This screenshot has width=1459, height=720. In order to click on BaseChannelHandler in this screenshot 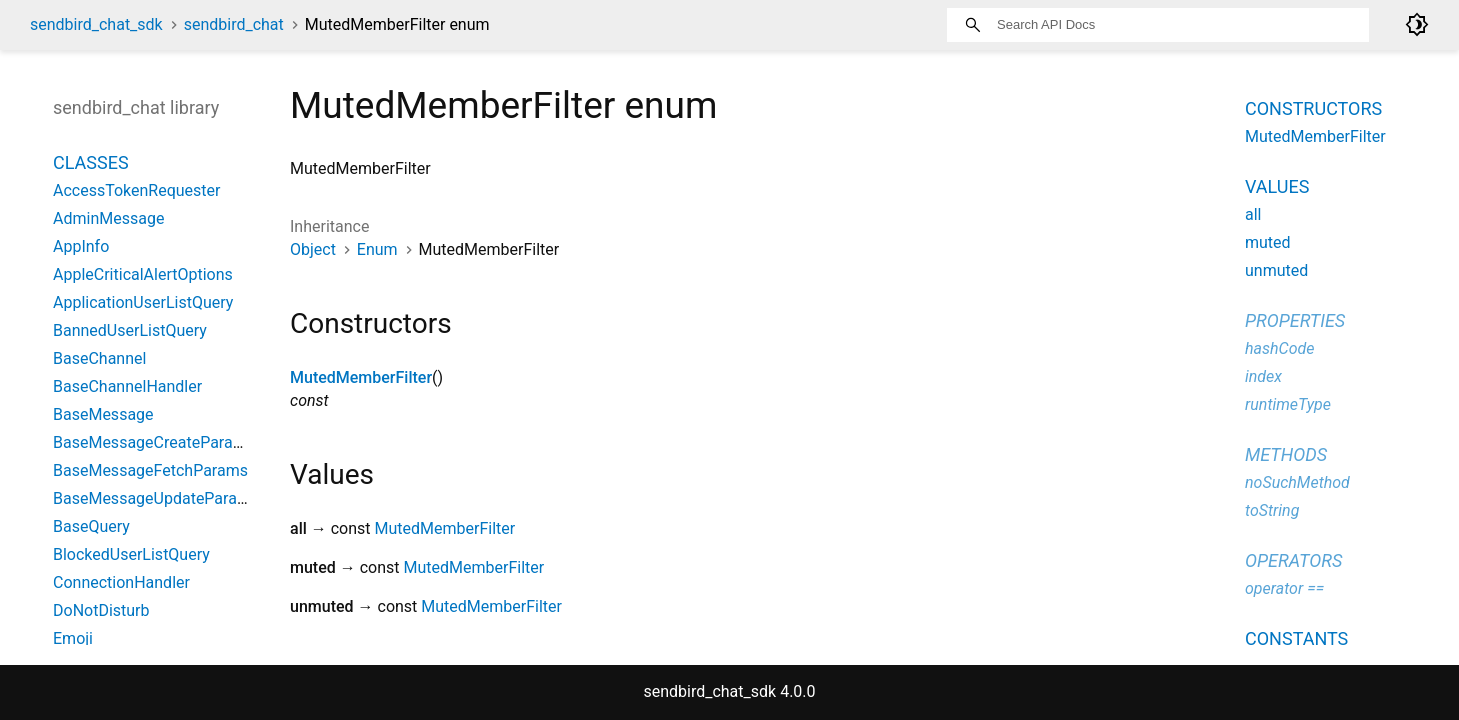, I will do `click(127, 386)`.